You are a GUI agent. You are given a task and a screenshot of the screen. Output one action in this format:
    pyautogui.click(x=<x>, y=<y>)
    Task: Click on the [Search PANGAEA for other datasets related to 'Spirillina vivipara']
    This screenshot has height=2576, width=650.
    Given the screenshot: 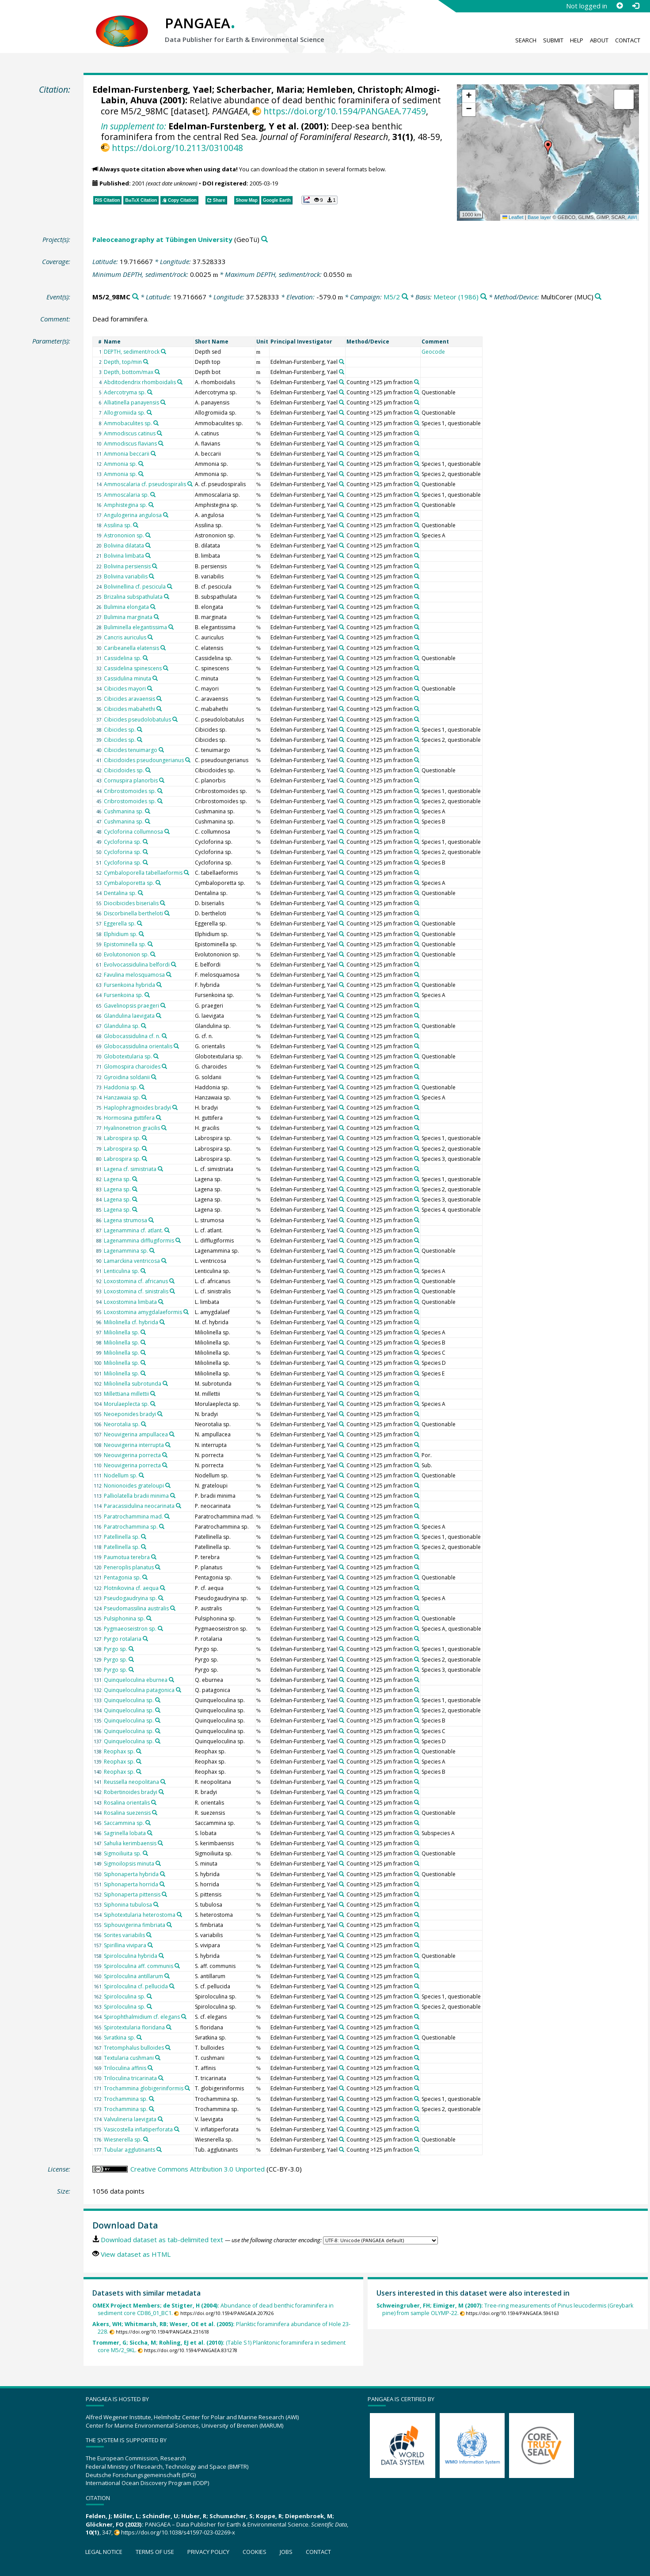 What is the action you would take?
    pyautogui.click(x=150, y=1945)
    